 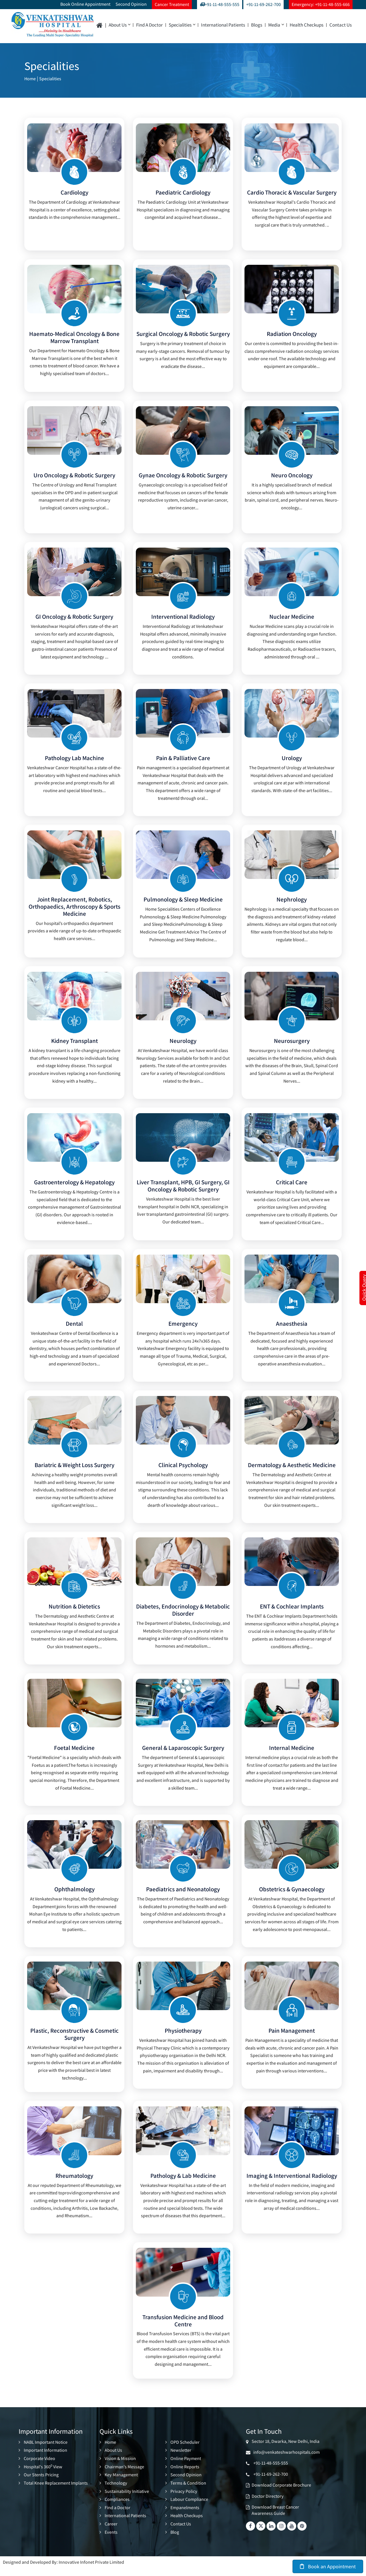 What do you see at coordinates (149, 25) in the screenshot?
I see `Find a Doctor` at bounding box center [149, 25].